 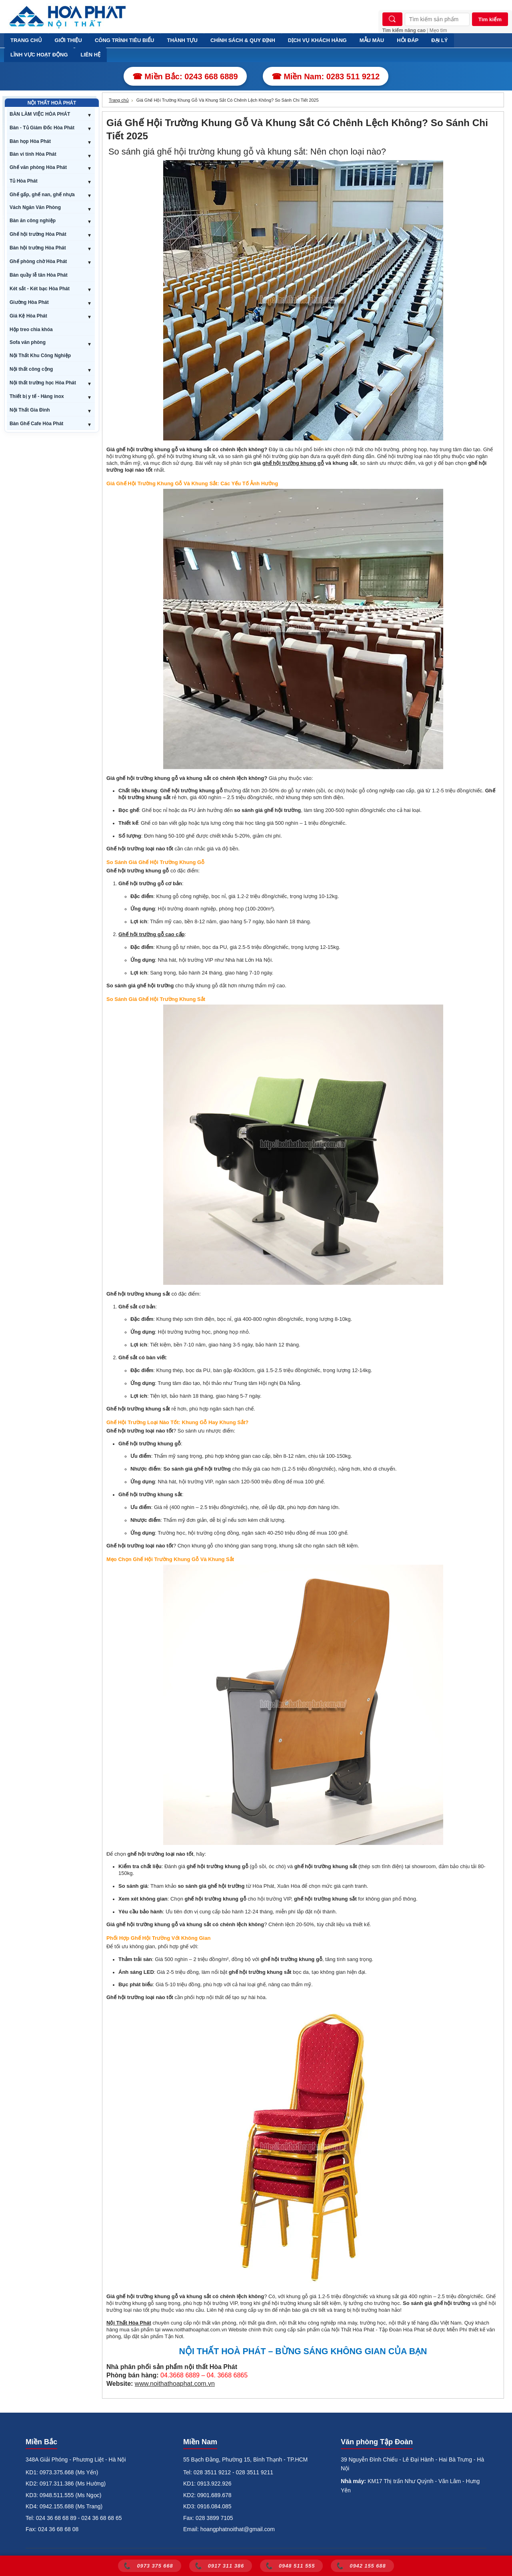 What do you see at coordinates (35, 207) in the screenshot?
I see `Vách Ngăn Văn Phòng` at bounding box center [35, 207].